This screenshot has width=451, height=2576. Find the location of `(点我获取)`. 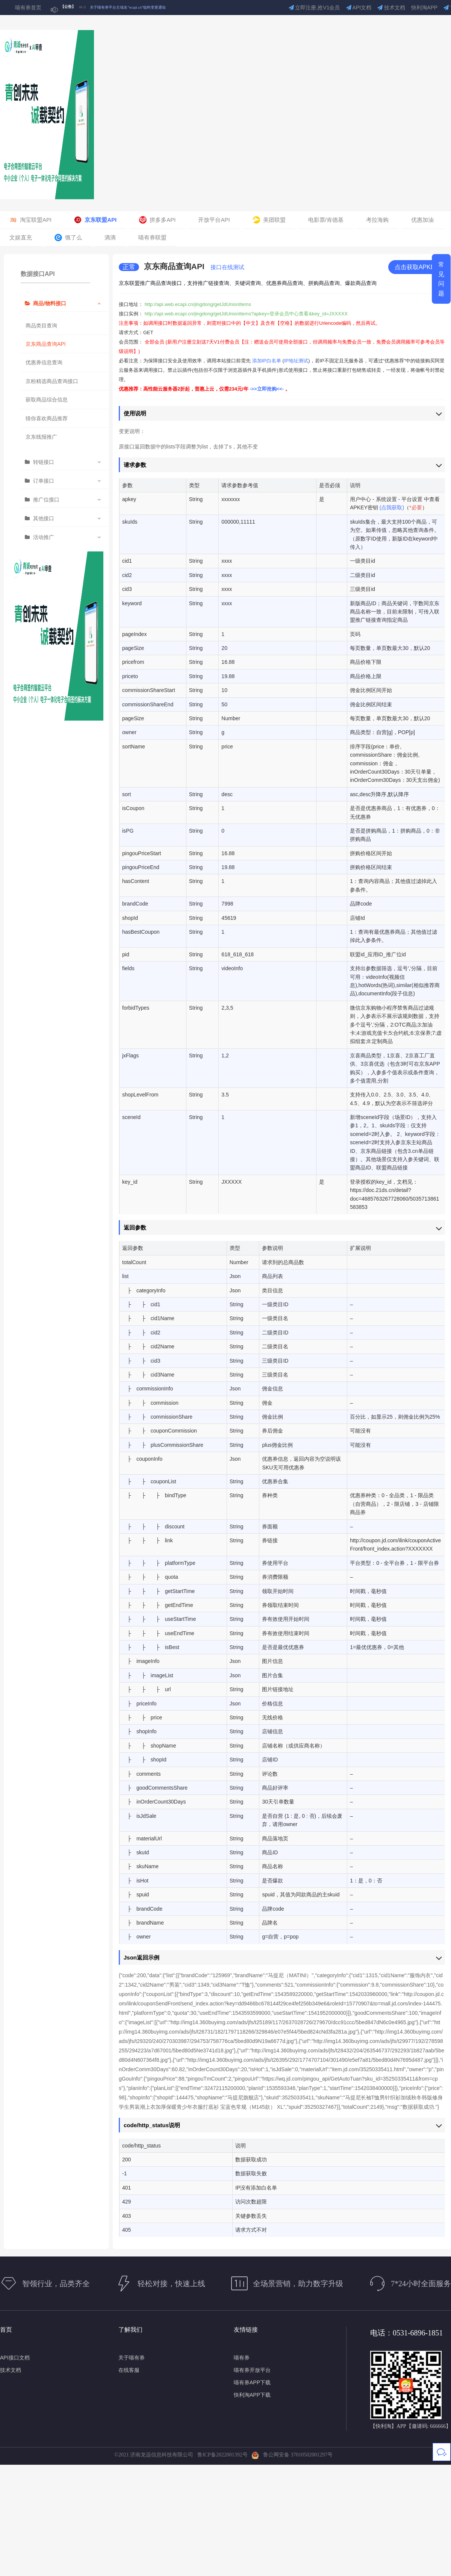

(点我获取) is located at coordinates (392, 507).